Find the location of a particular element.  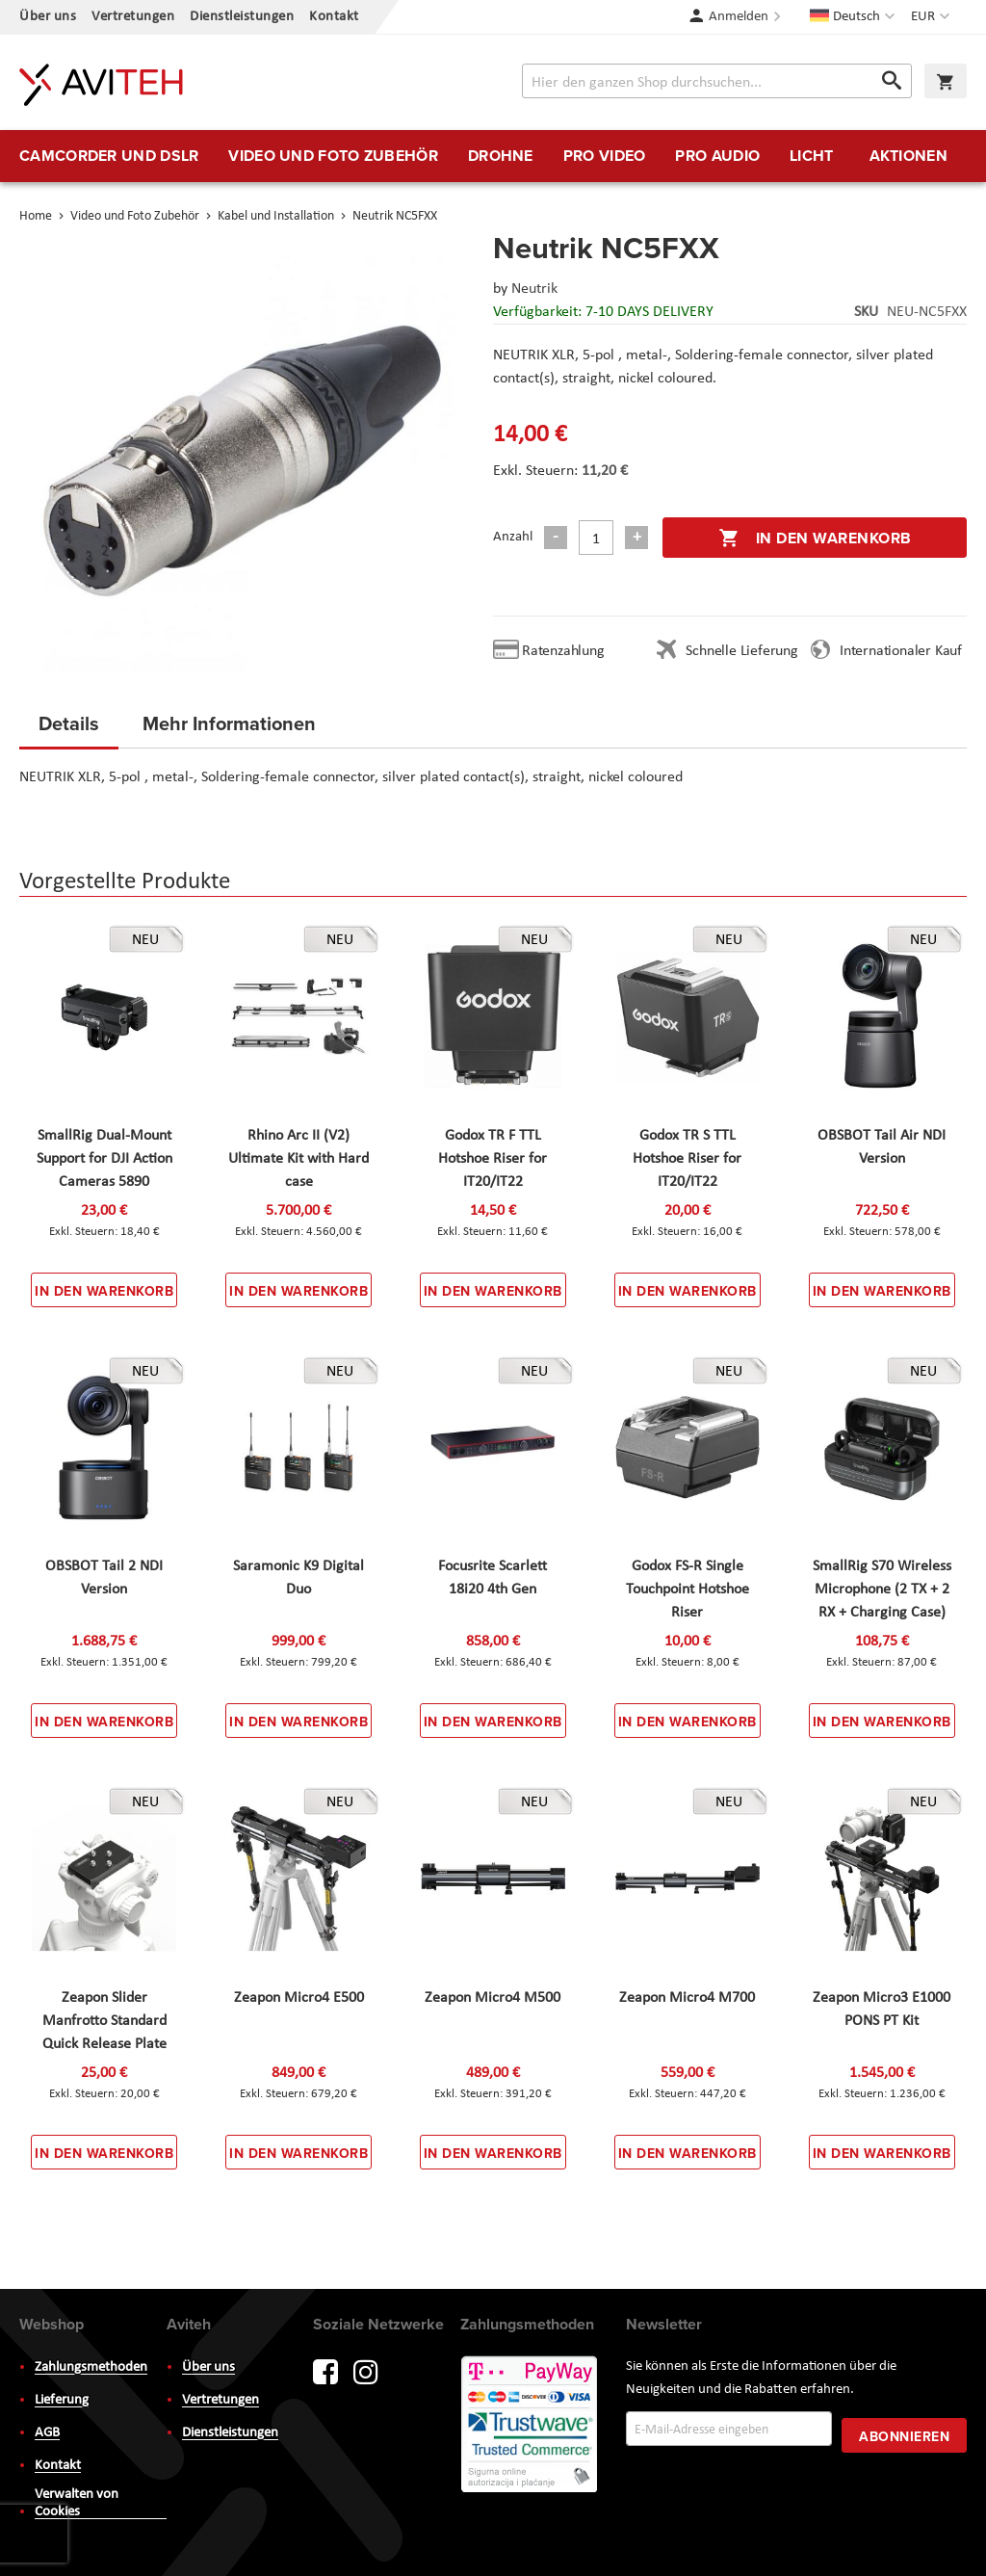

Rhino Arc II (V2) Ultimate Kit with Hard case is located at coordinates (298, 1159).